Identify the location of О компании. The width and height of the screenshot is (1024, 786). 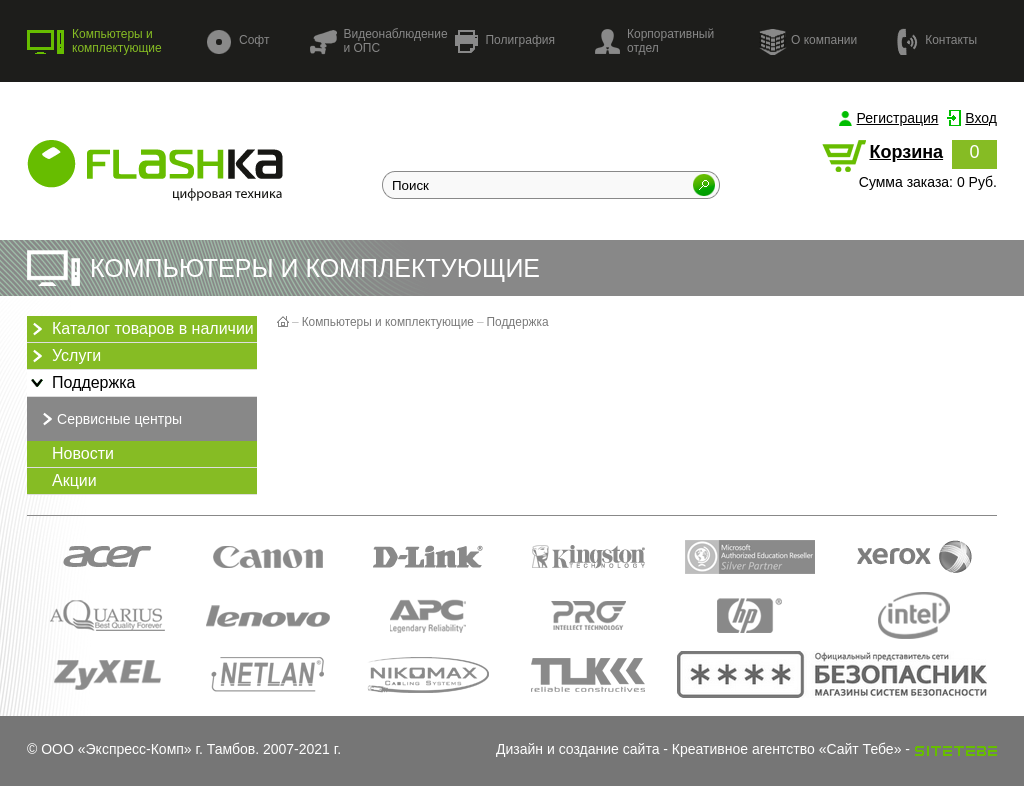
(808, 41).